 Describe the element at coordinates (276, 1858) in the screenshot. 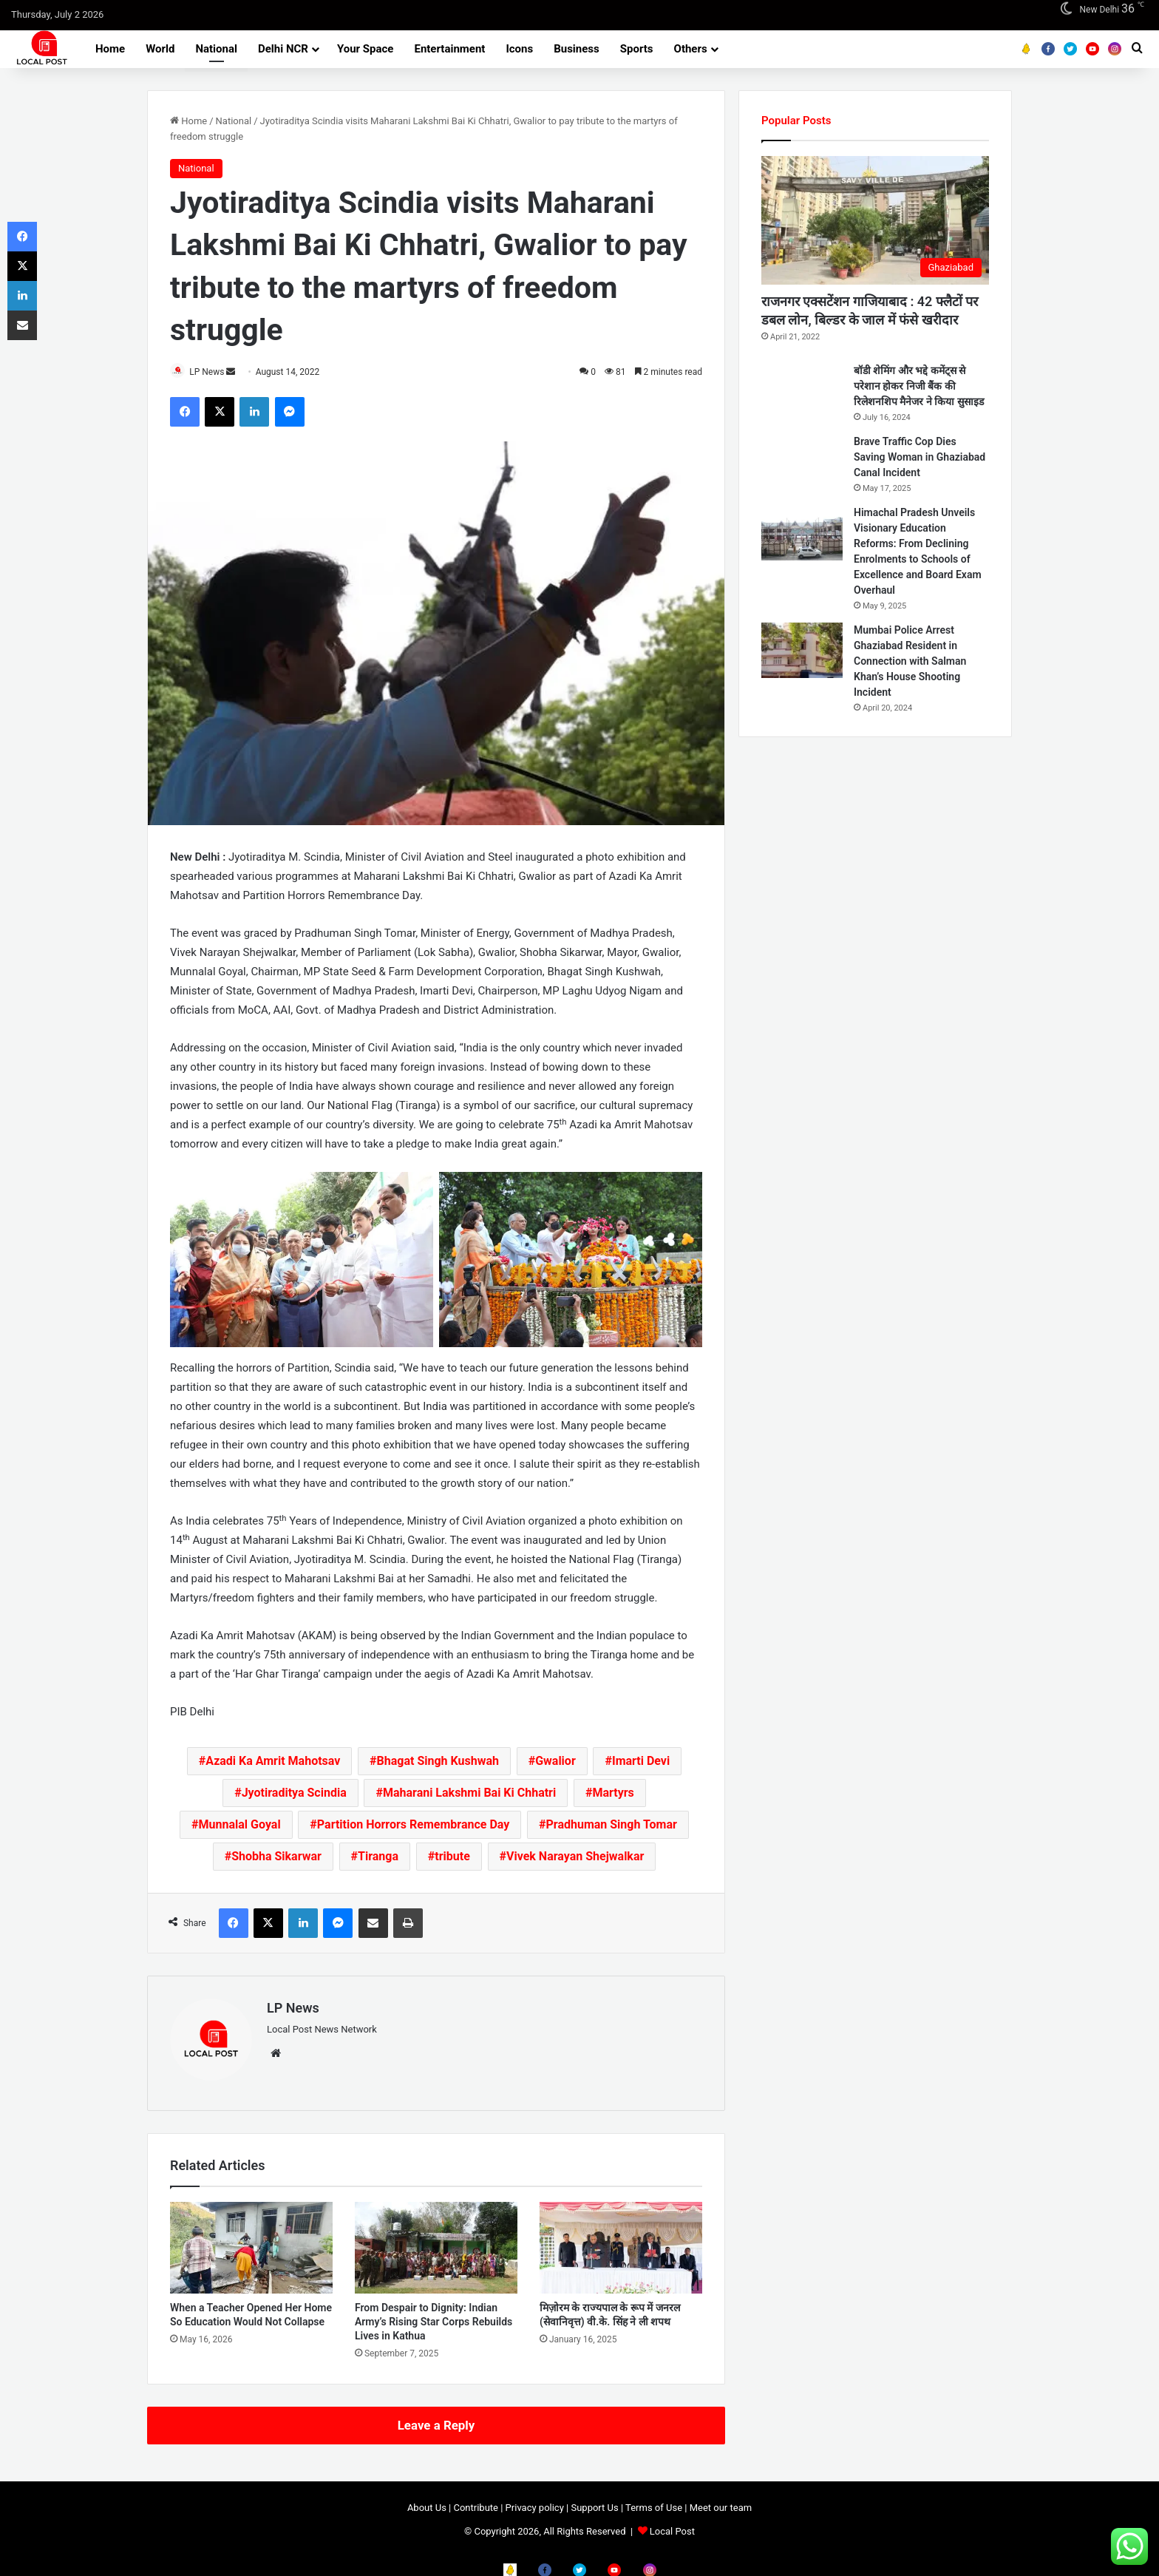

I see `Shobha Sikarwar` at that location.